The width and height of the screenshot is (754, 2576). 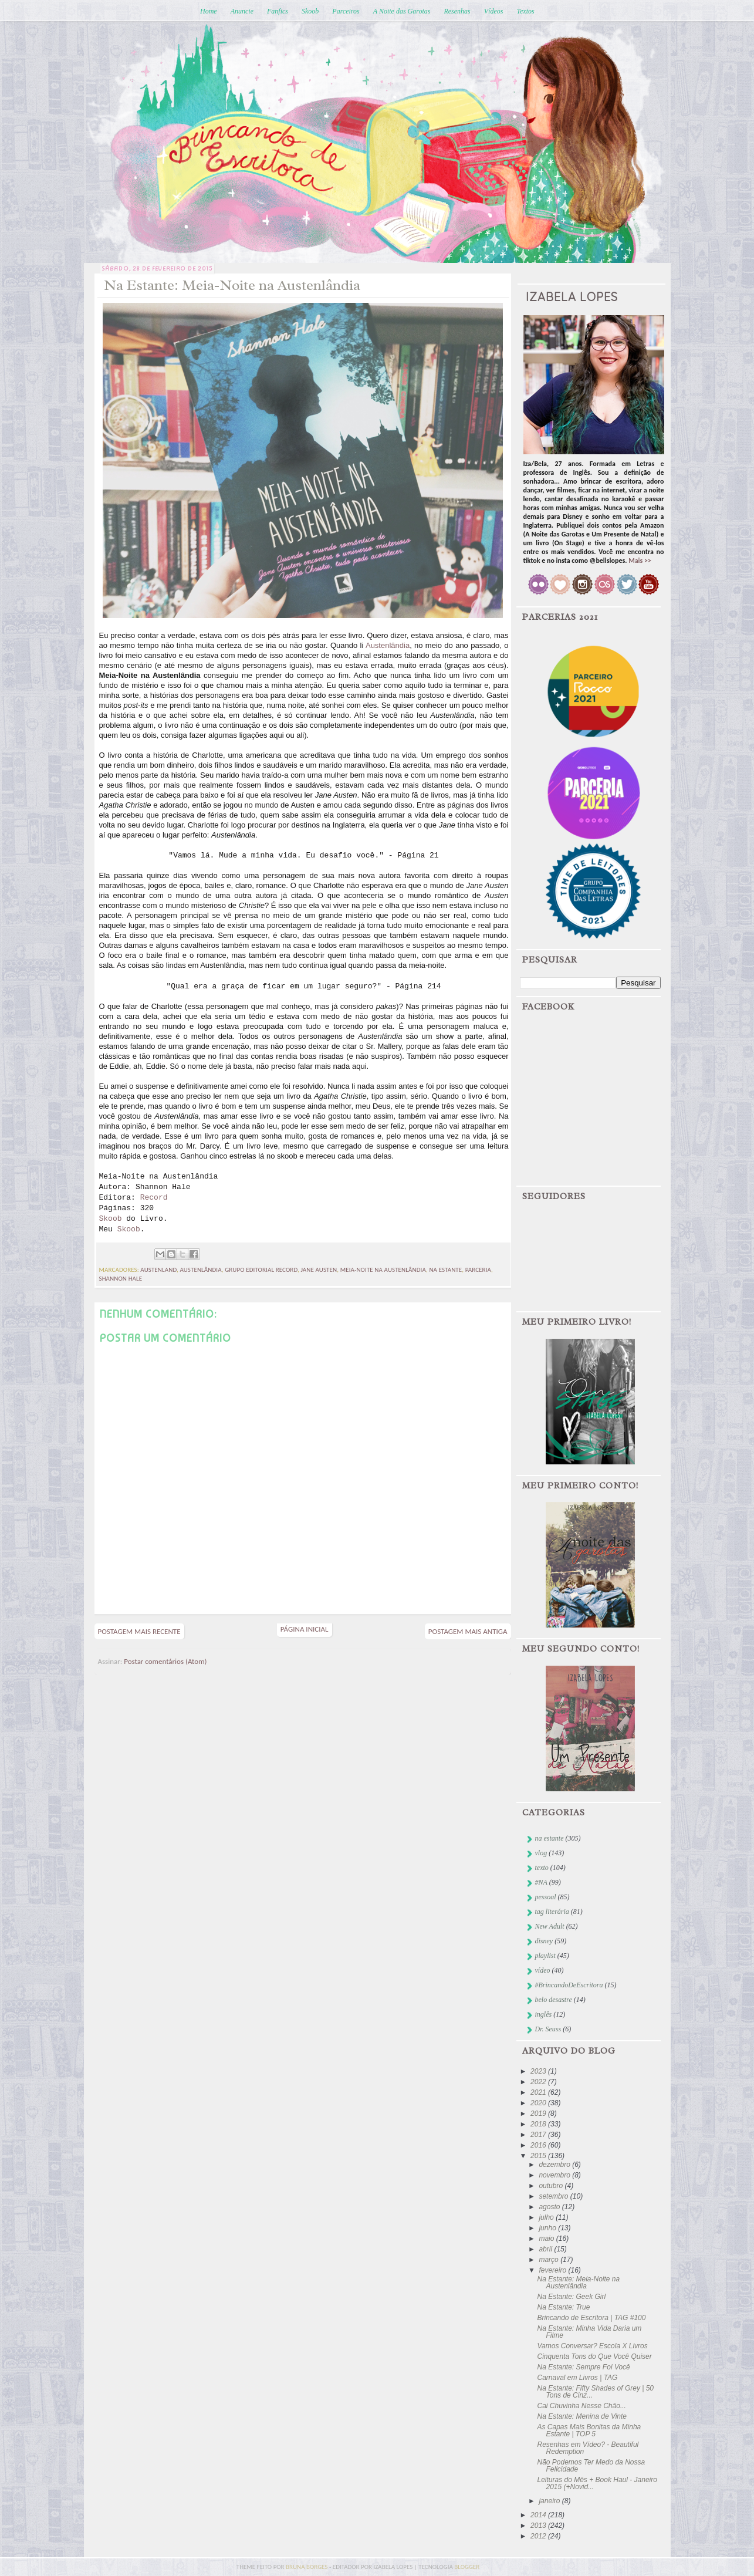 What do you see at coordinates (543, 2014) in the screenshot?
I see `inglês` at bounding box center [543, 2014].